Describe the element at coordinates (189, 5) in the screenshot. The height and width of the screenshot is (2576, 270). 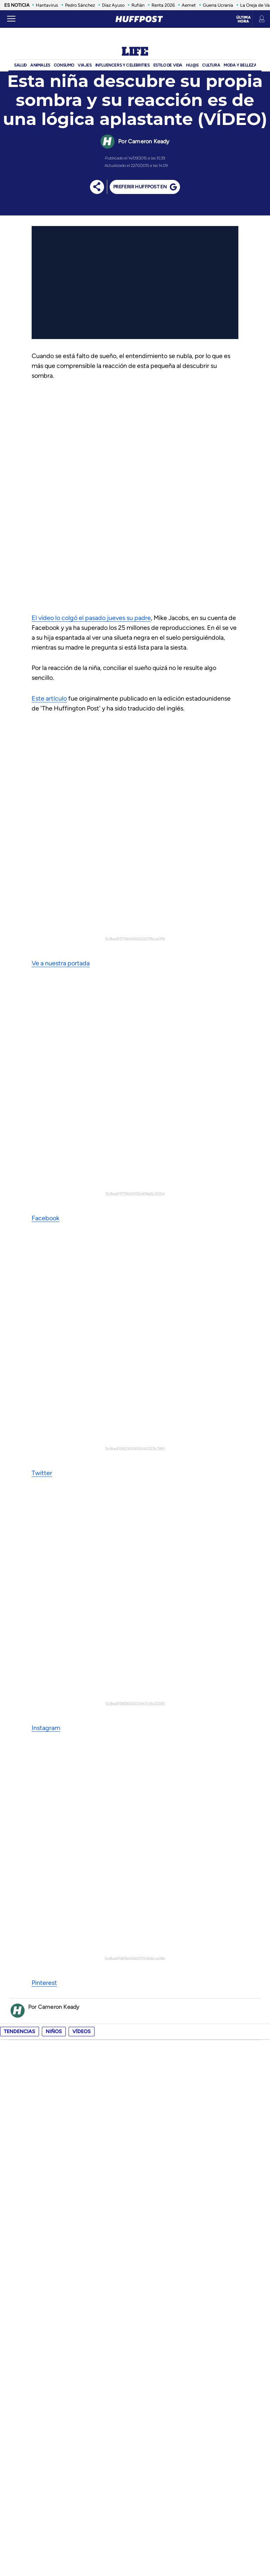
I see `Aemet` at that location.